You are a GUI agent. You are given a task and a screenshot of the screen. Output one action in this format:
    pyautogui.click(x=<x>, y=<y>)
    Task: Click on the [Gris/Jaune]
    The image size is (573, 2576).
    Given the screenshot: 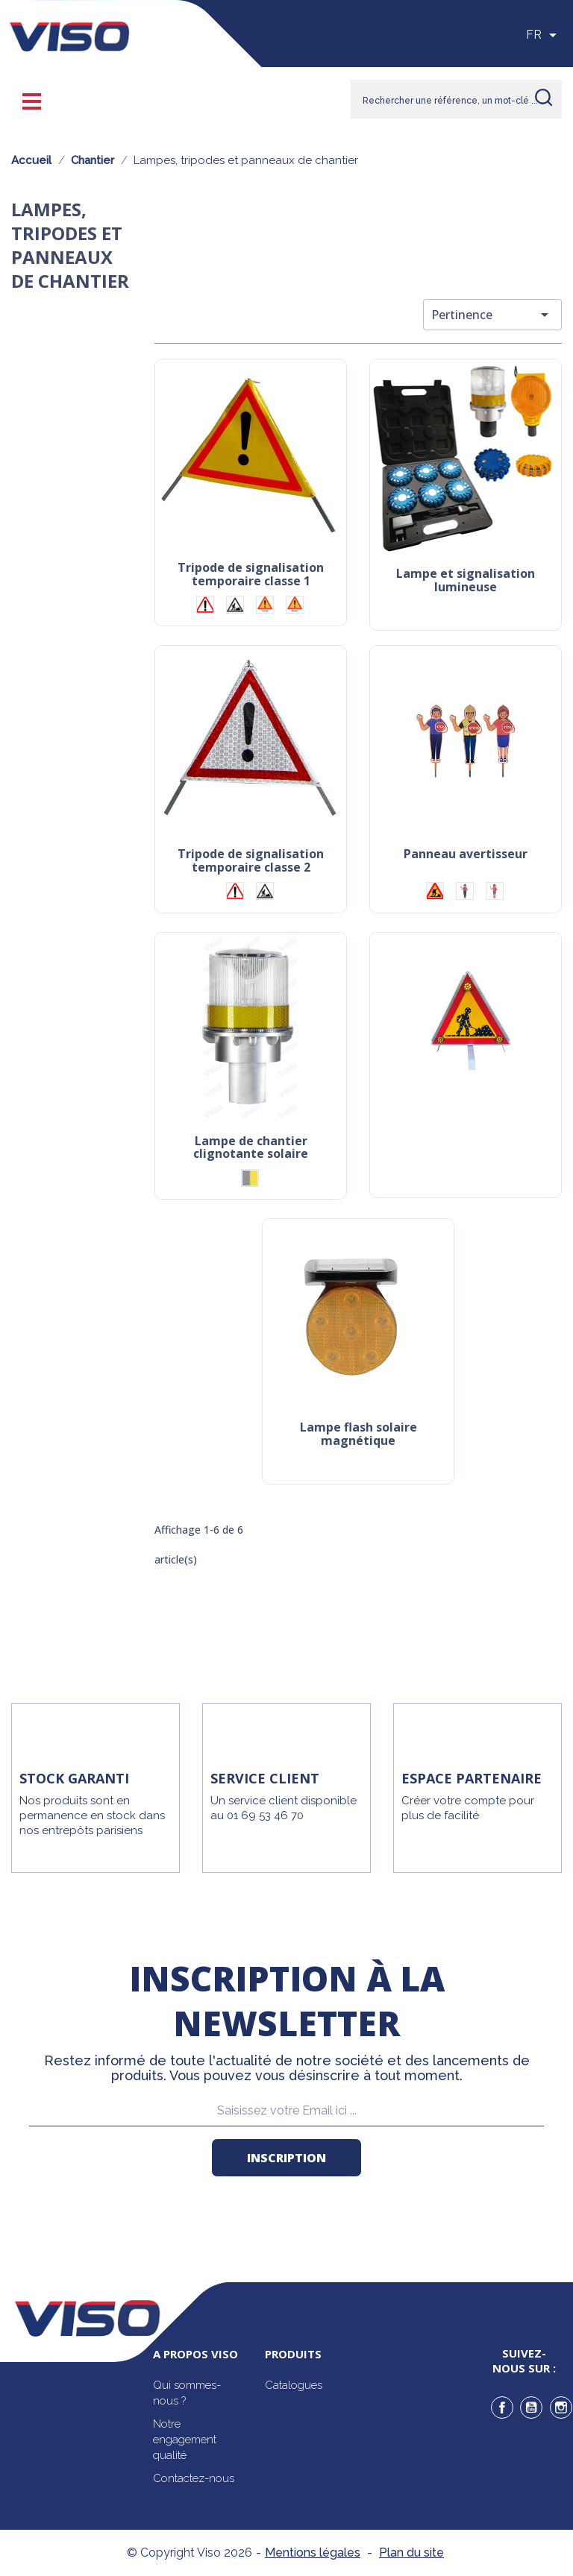 What is the action you would take?
    pyautogui.click(x=250, y=1178)
    